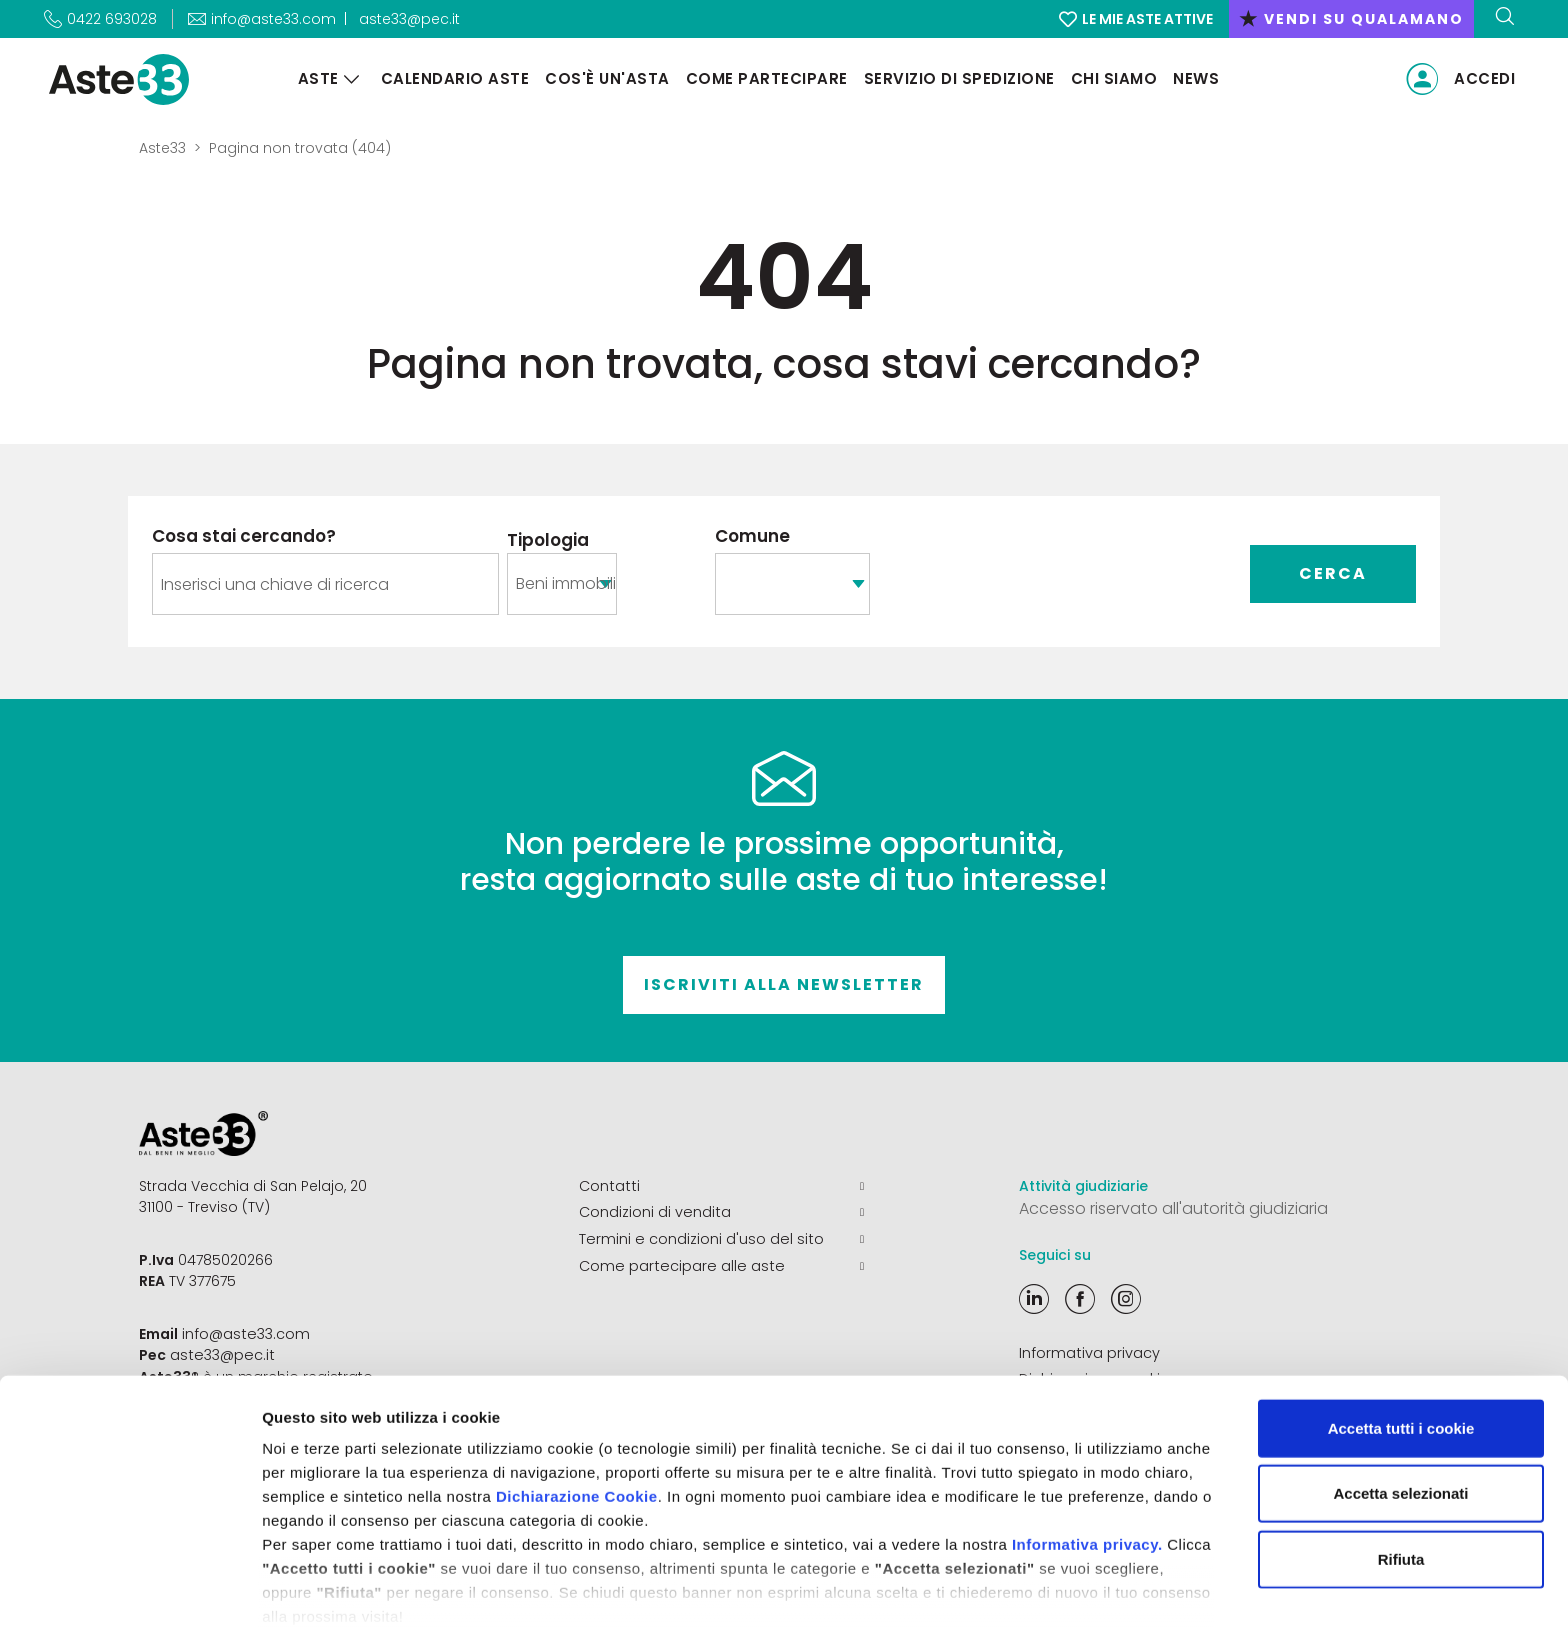  I want to click on vendi su qualamano, so click(1351, 19).